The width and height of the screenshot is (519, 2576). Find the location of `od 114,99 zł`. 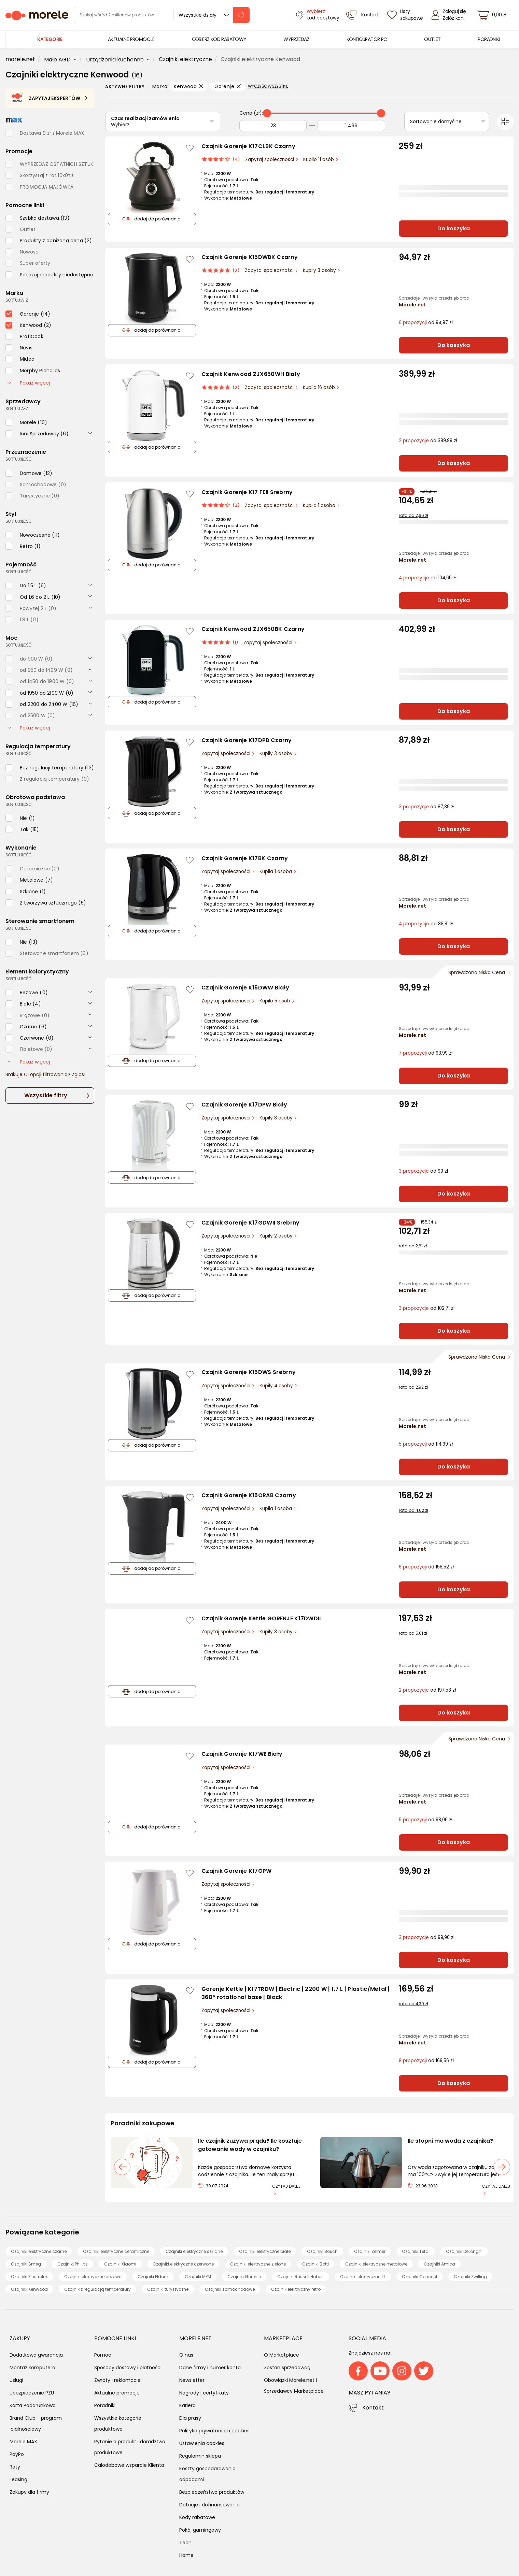

od 114,99 zł is located at coordinates (426, 1444).